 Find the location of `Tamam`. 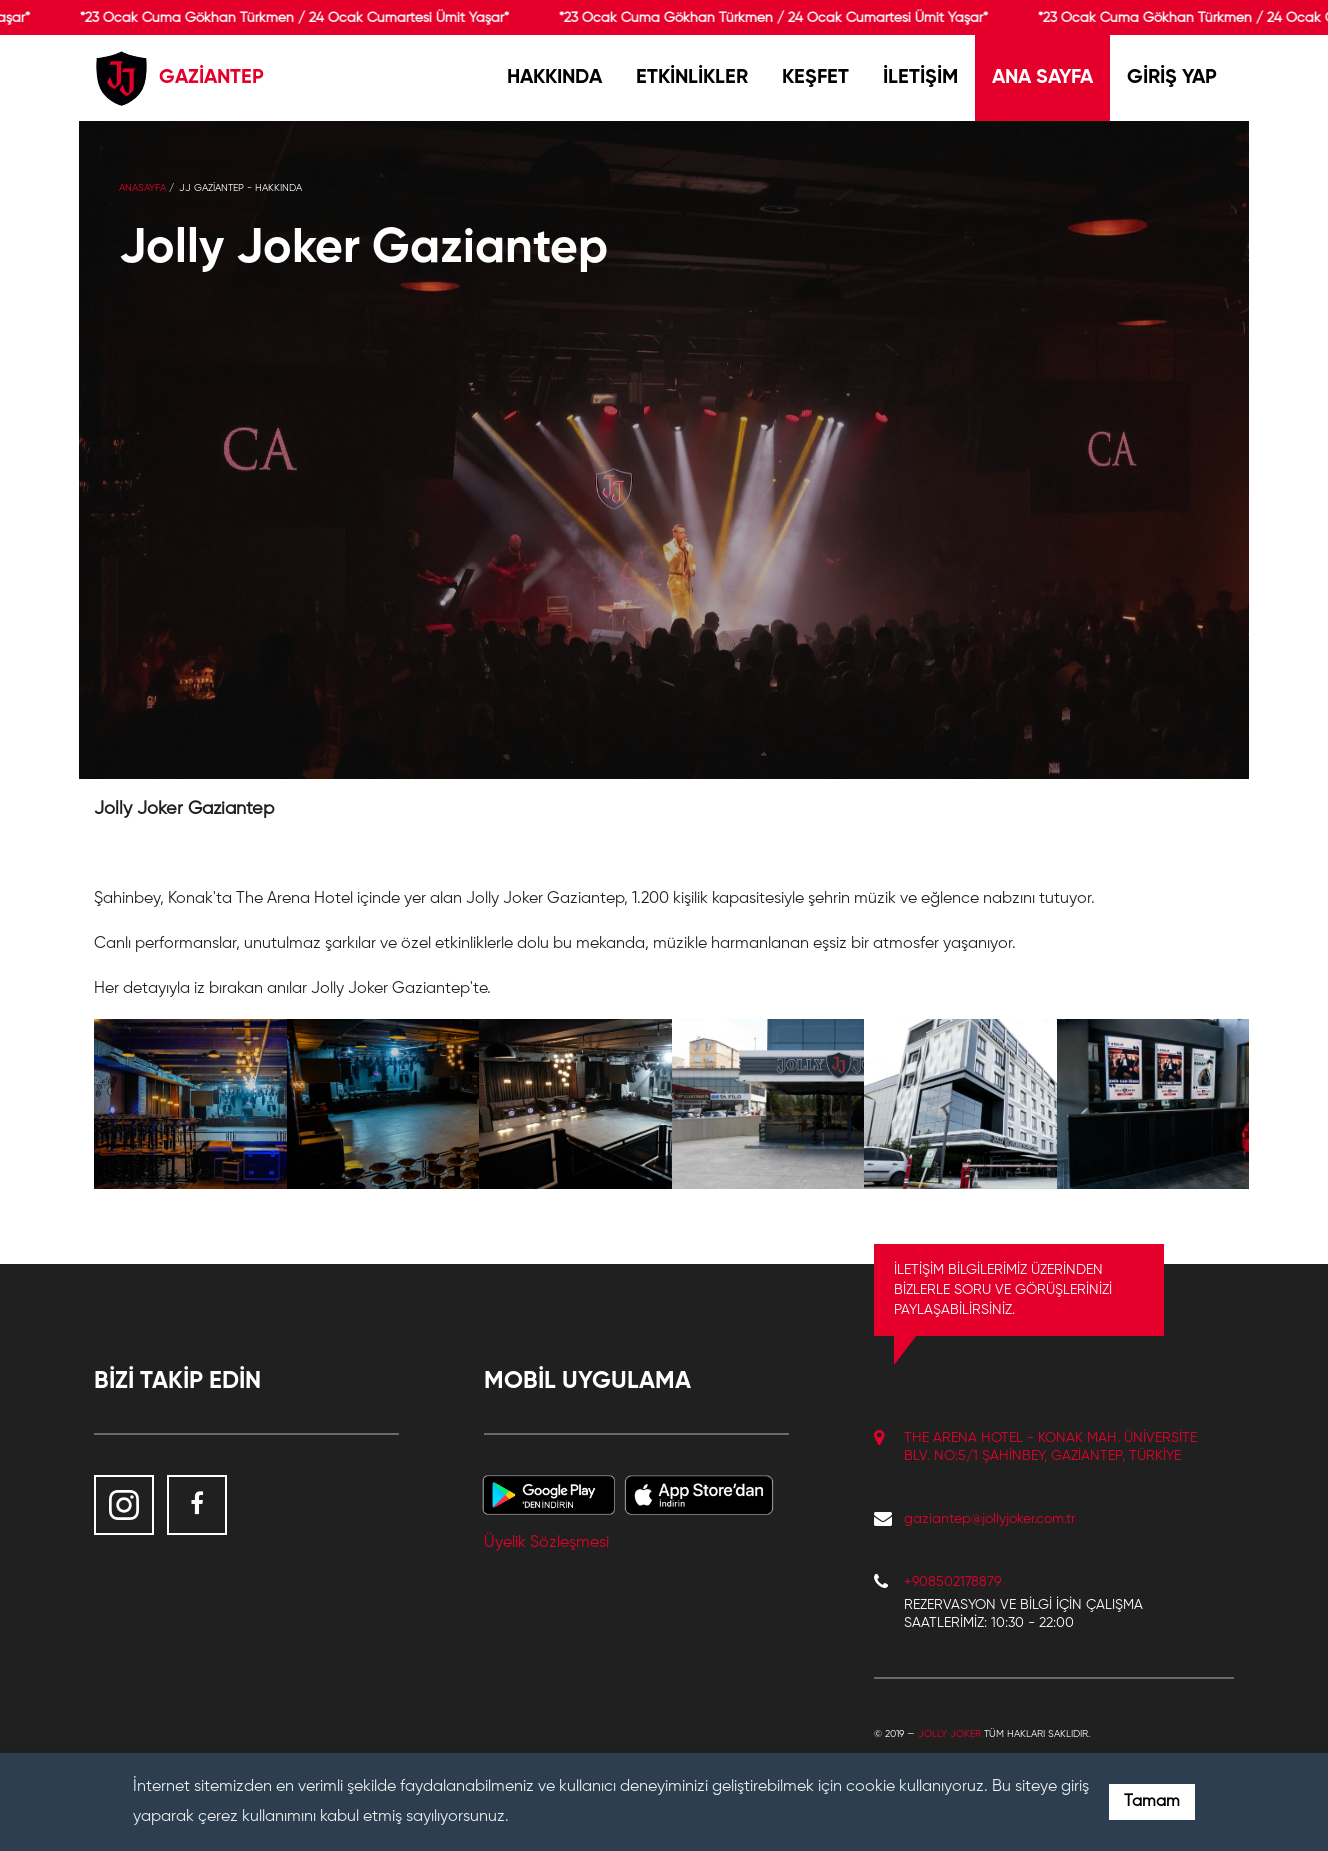

Tamam is located at coordinates (1152, 1802).